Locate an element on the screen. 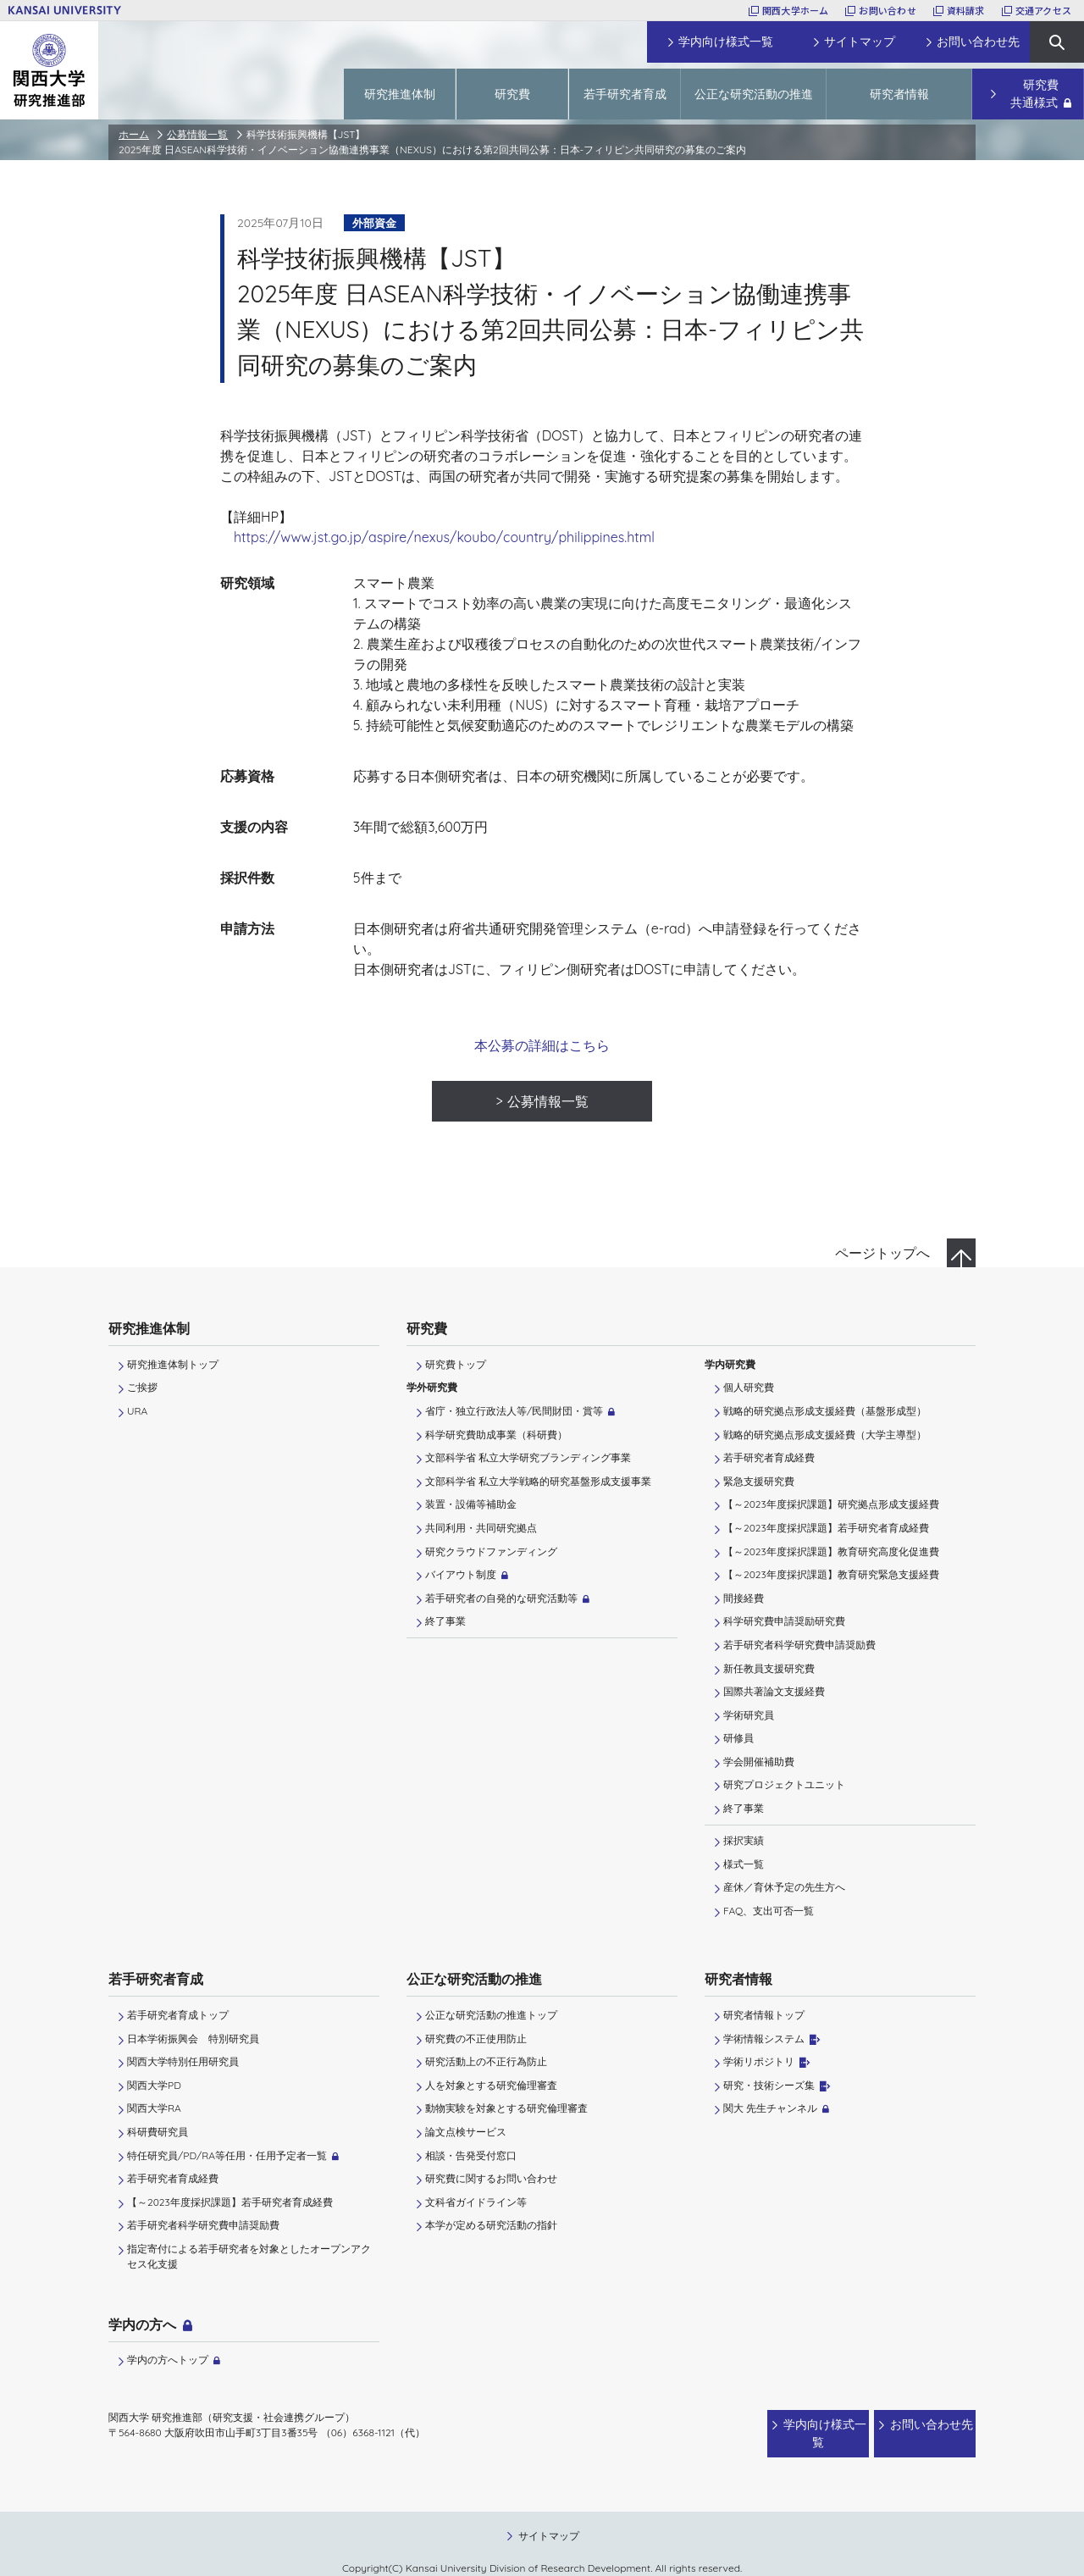  研究費トップ is located at coordinates (455, 1364).